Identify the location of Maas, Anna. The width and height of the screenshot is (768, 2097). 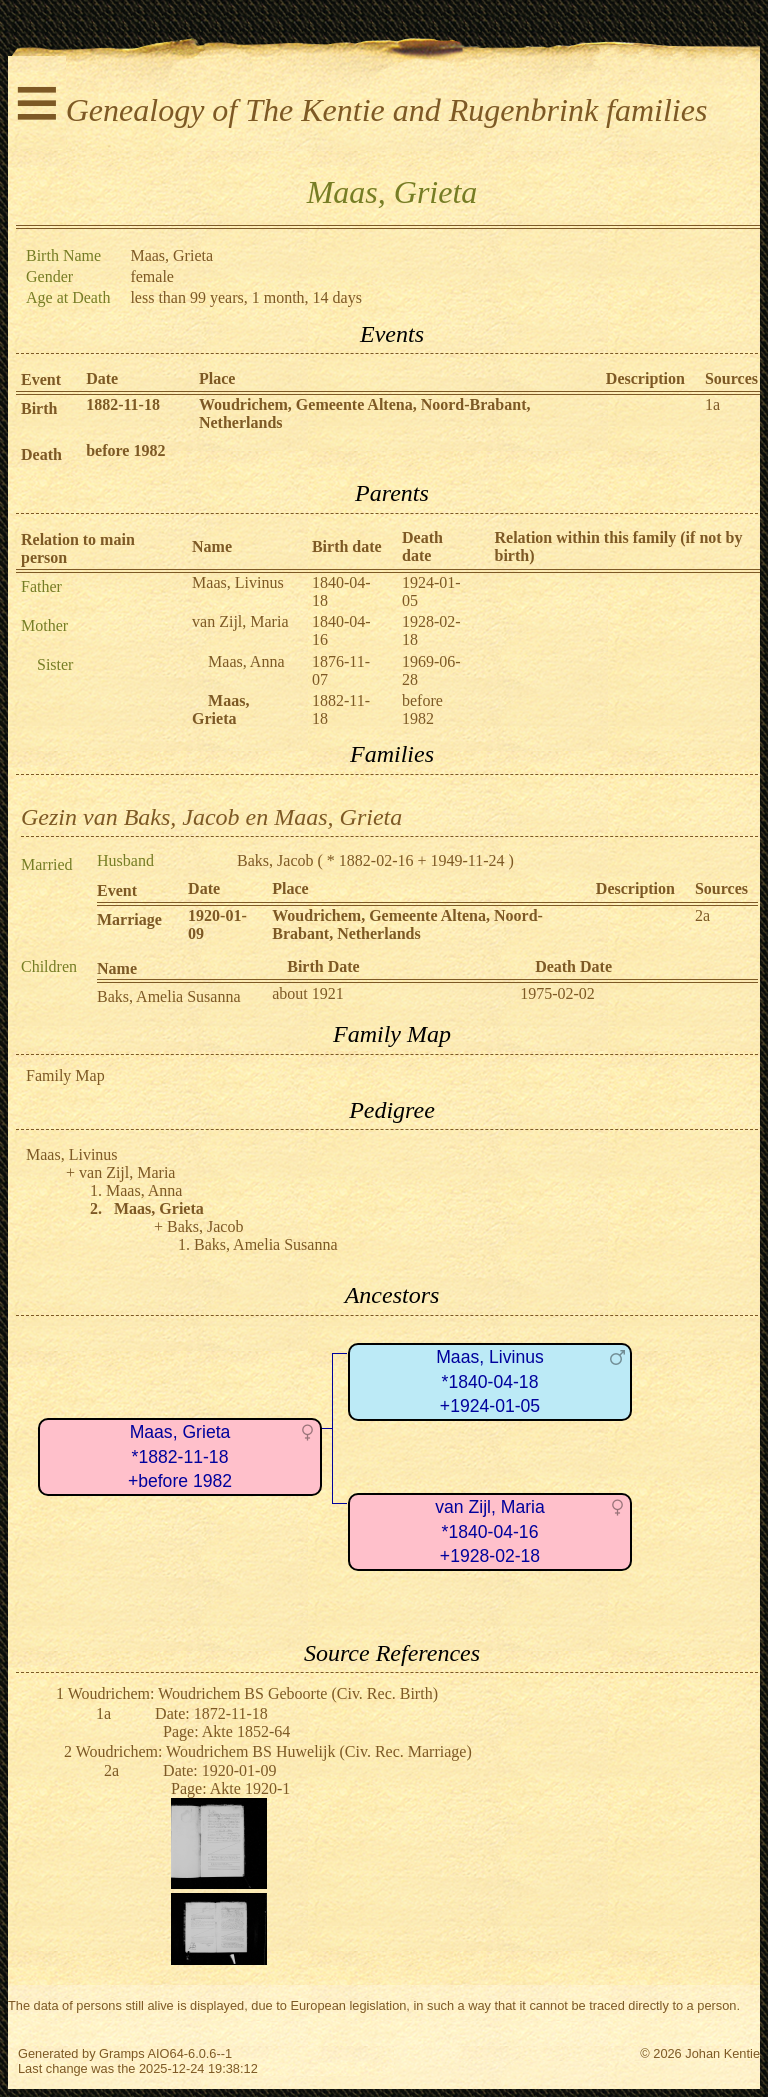
(246, 661).